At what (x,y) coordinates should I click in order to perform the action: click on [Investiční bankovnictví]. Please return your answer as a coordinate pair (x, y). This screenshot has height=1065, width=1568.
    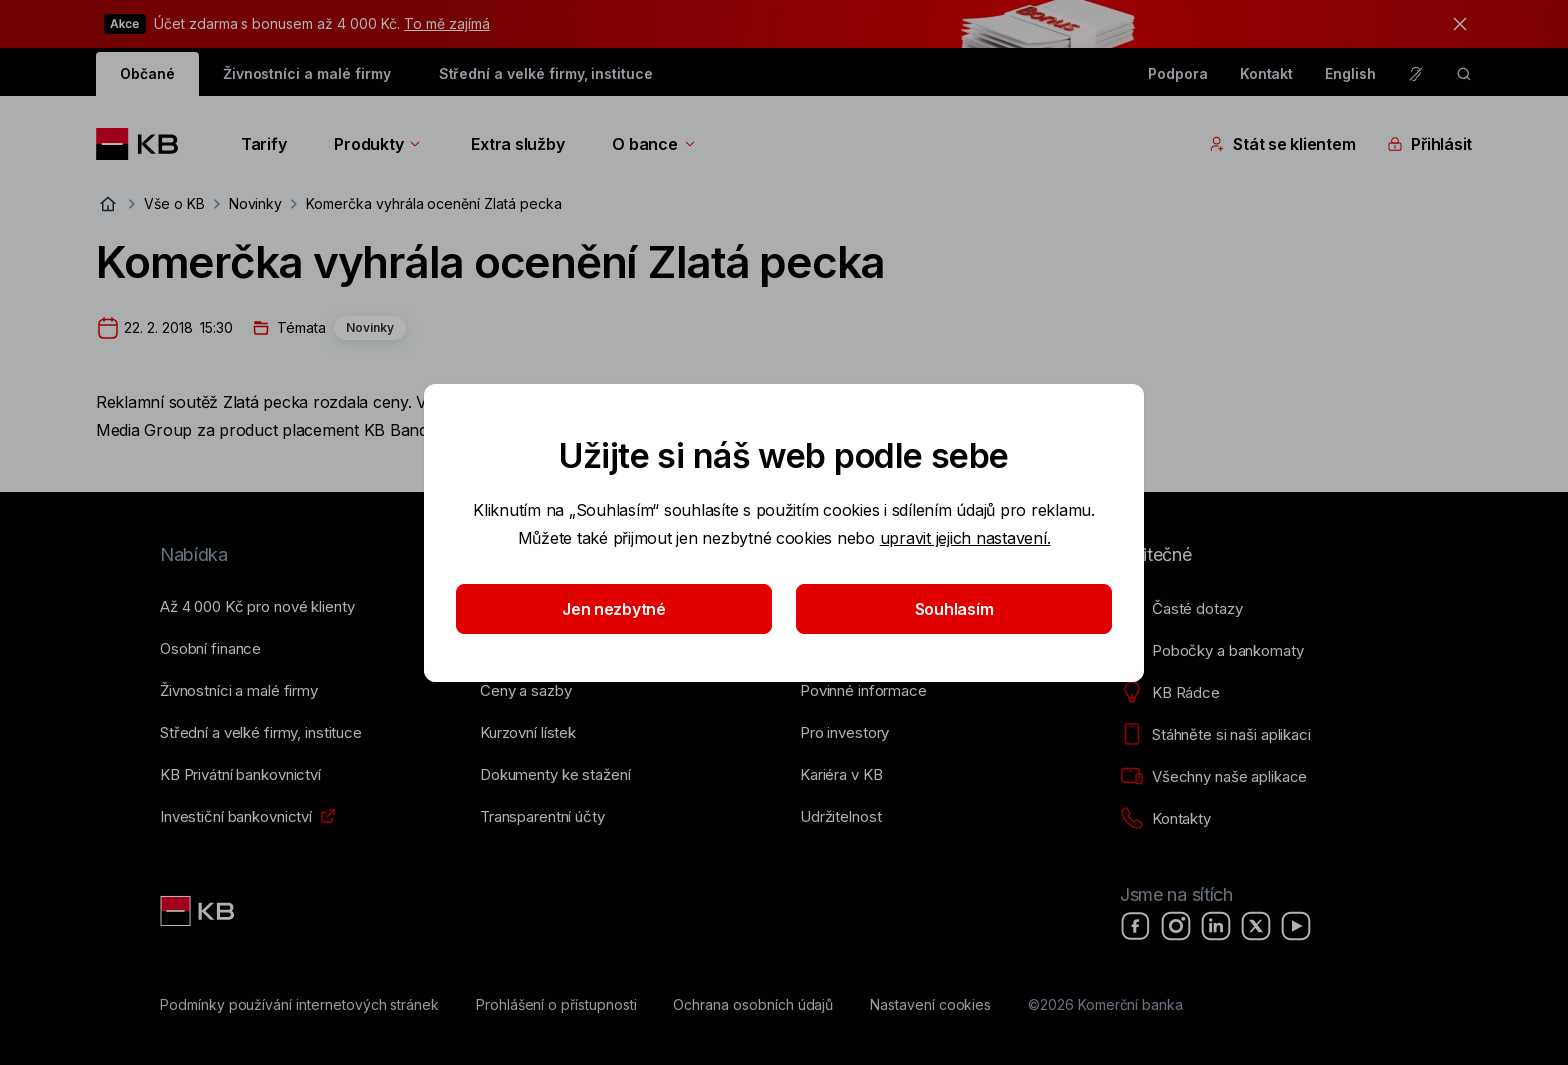
    Looking at the image, I should click on (236, 817).